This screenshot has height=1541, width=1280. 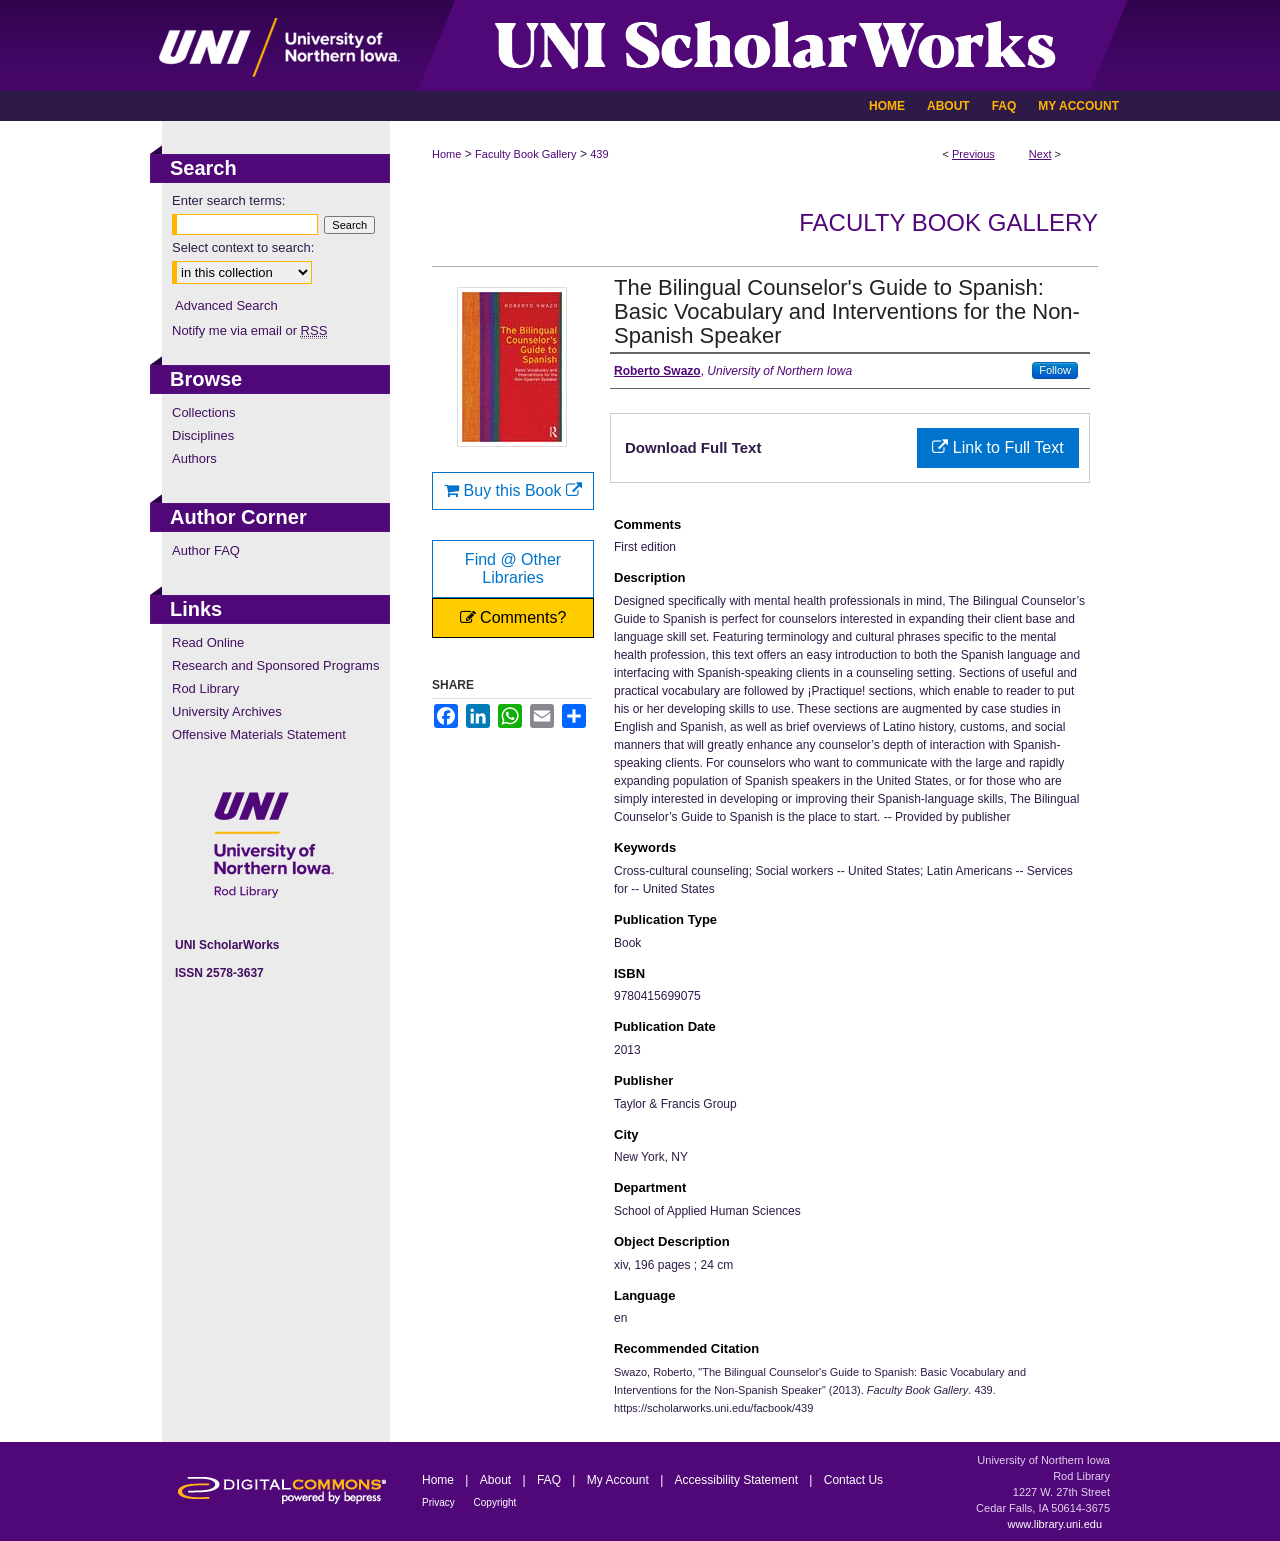 I want to click on www.library.uni.edu, so click(x=1054, y=1524).